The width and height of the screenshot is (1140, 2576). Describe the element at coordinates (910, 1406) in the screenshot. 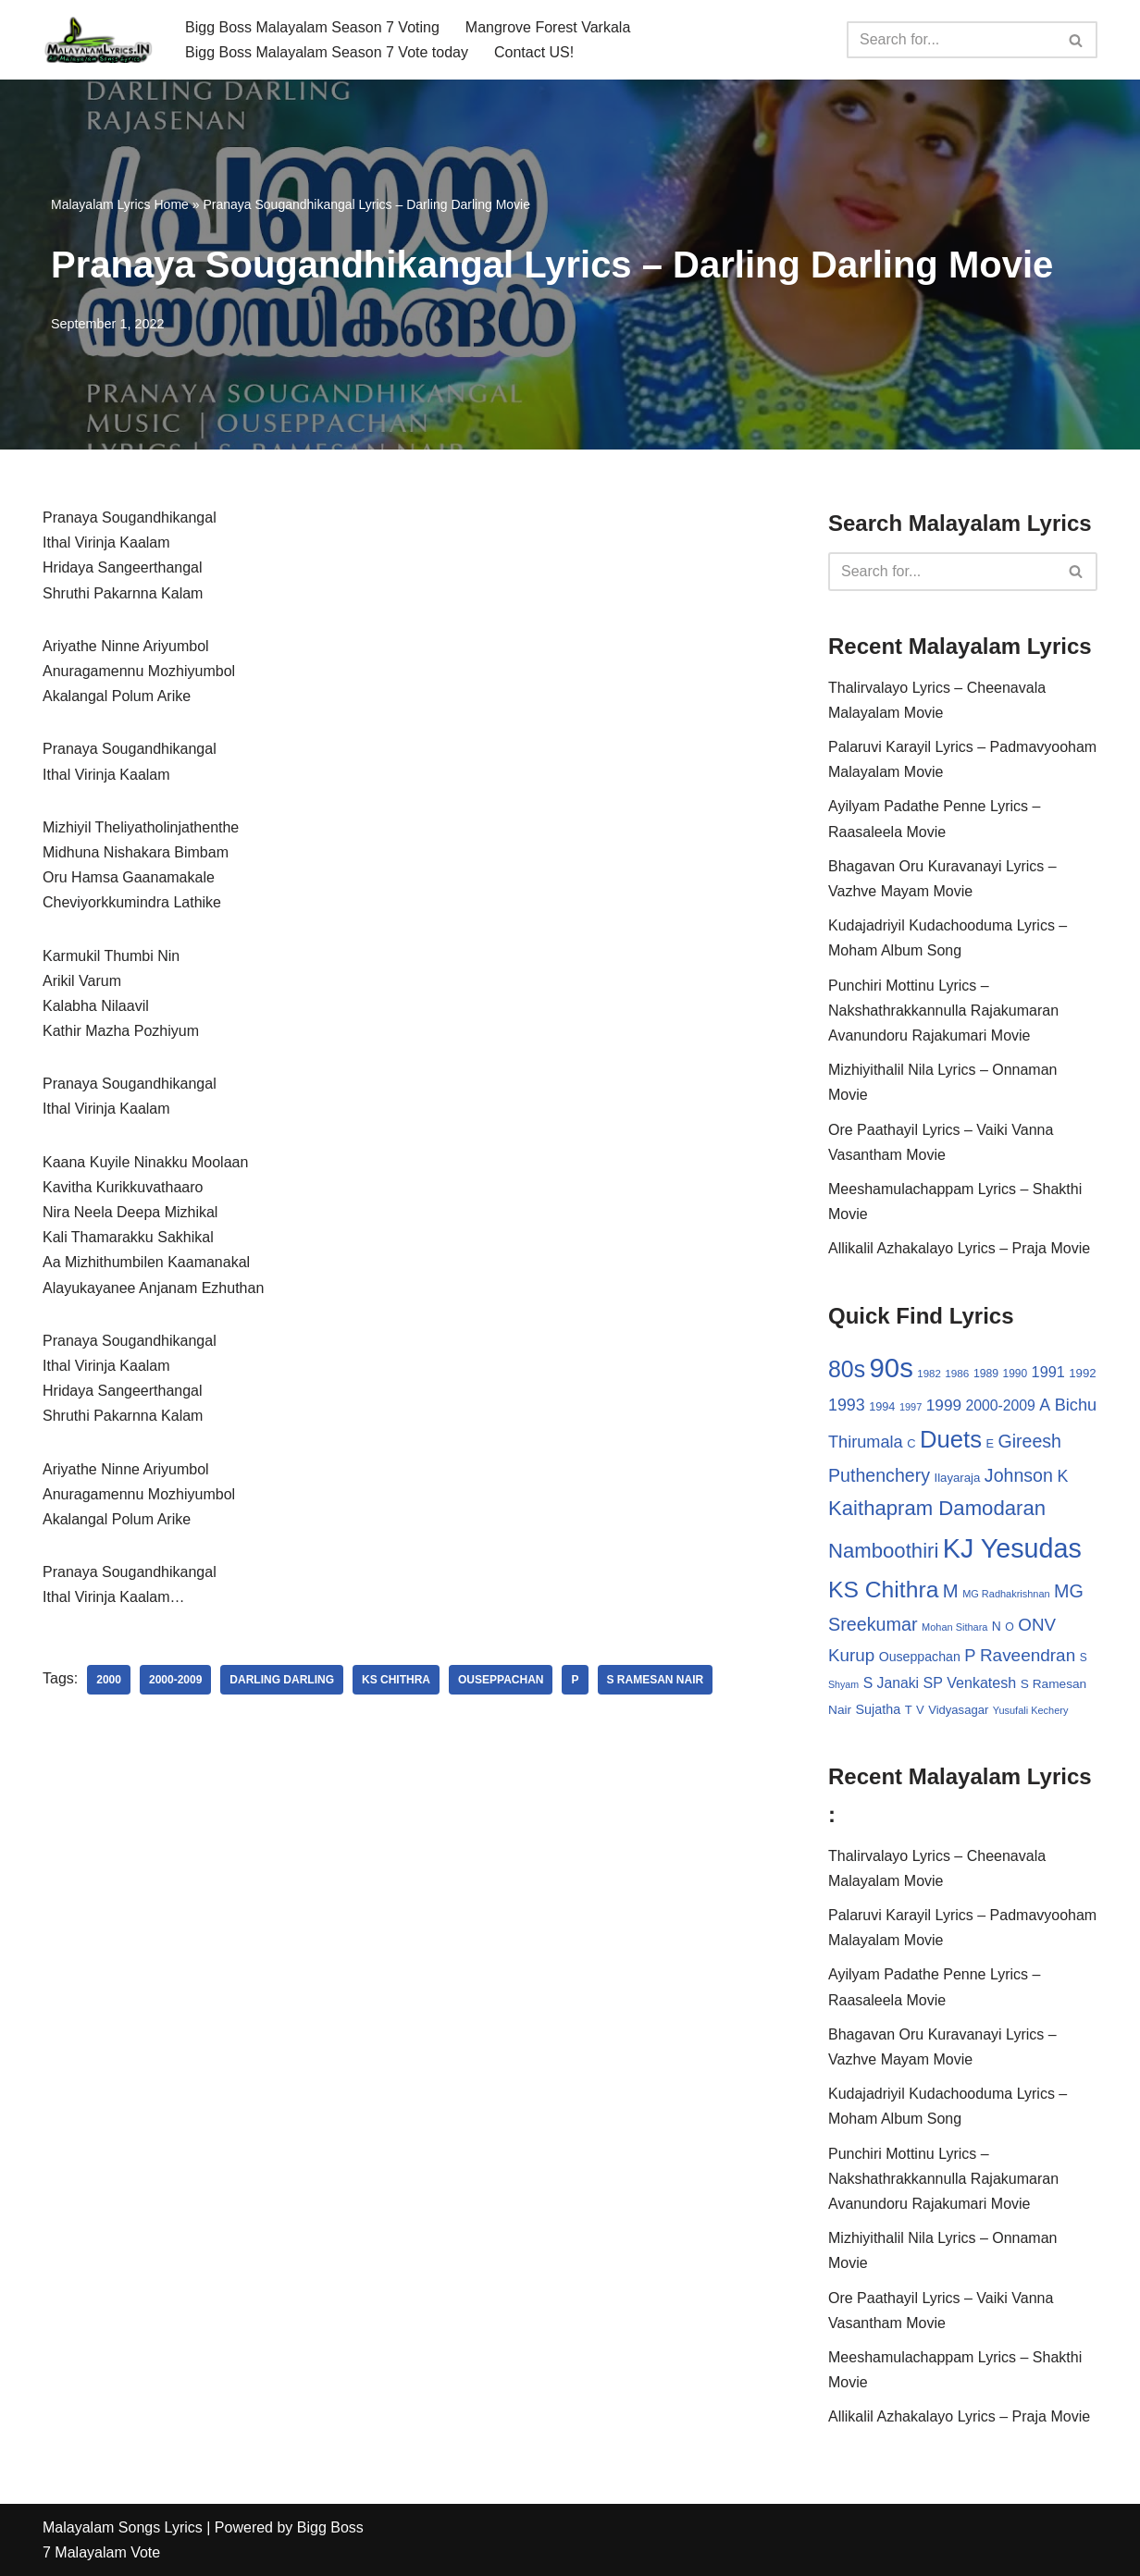

I see `1997 [1997 (24 items)]` at that location.